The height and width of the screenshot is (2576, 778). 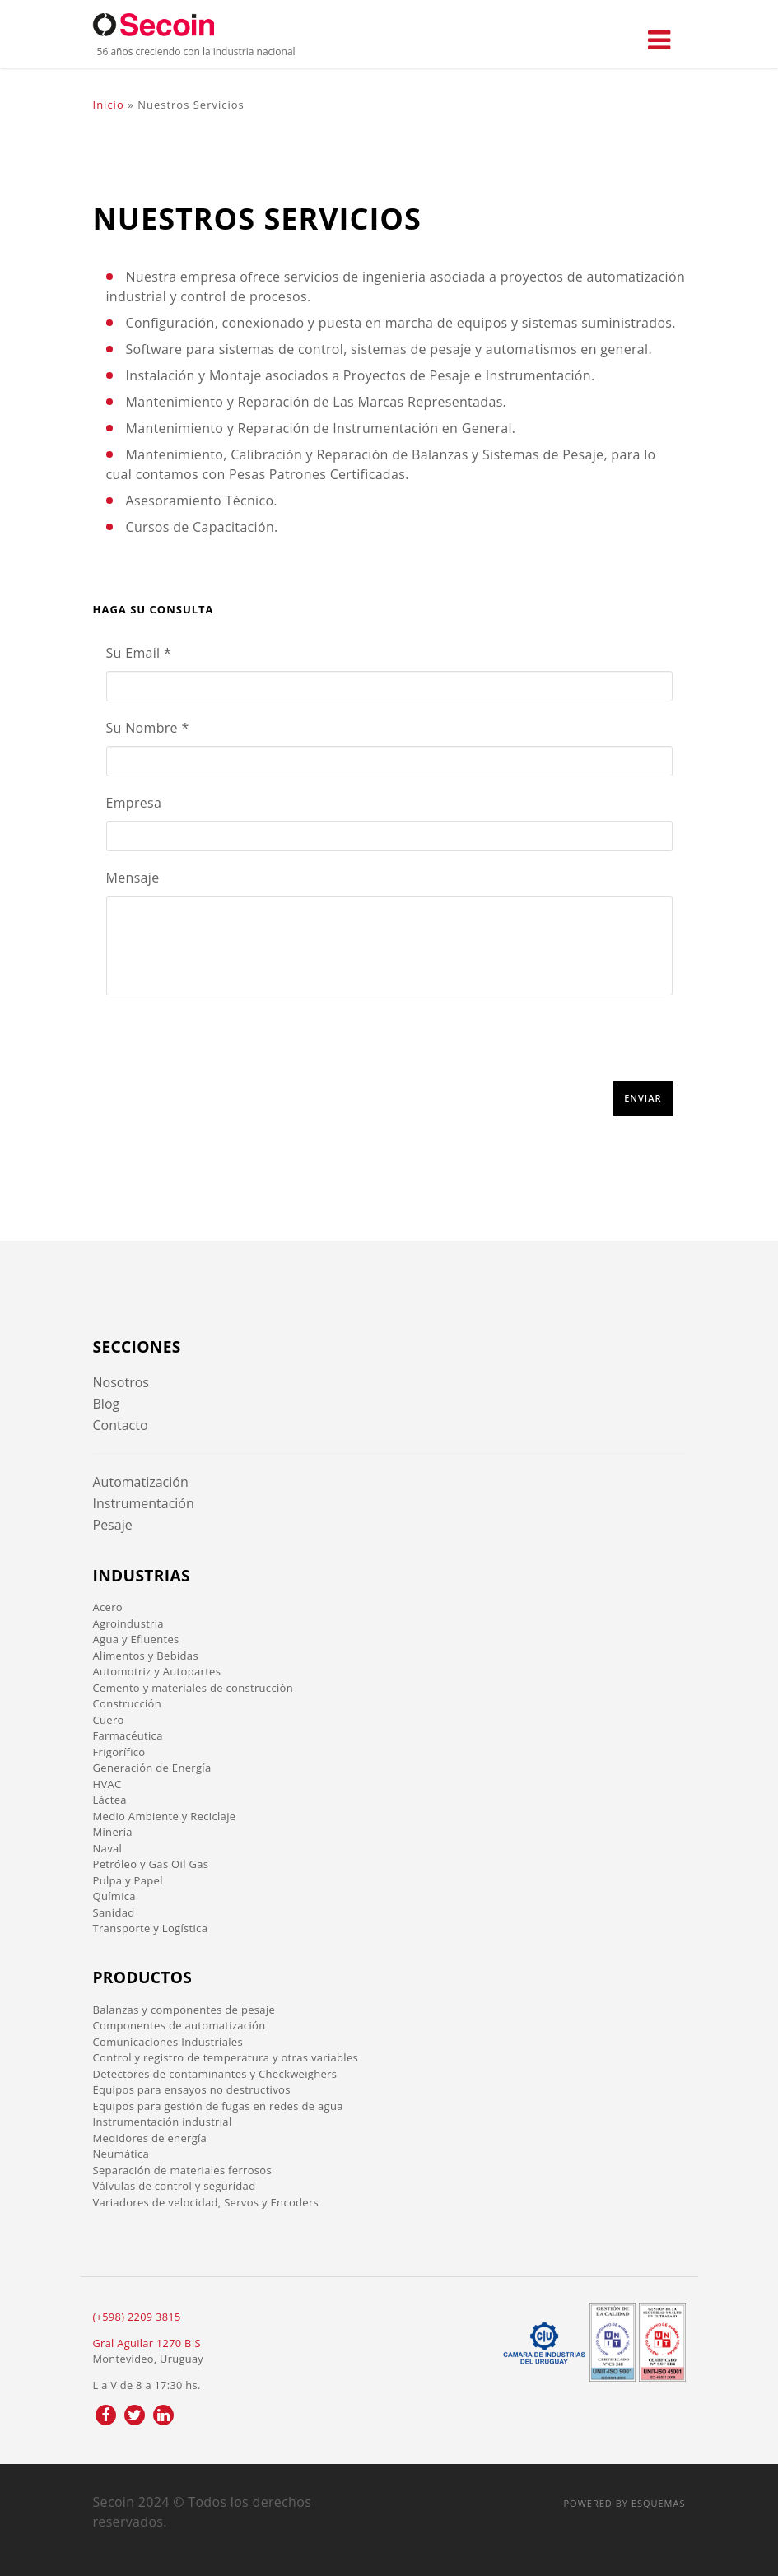 I want to click on Separación de materiales ferrosos, so click(x=183, y=2170).